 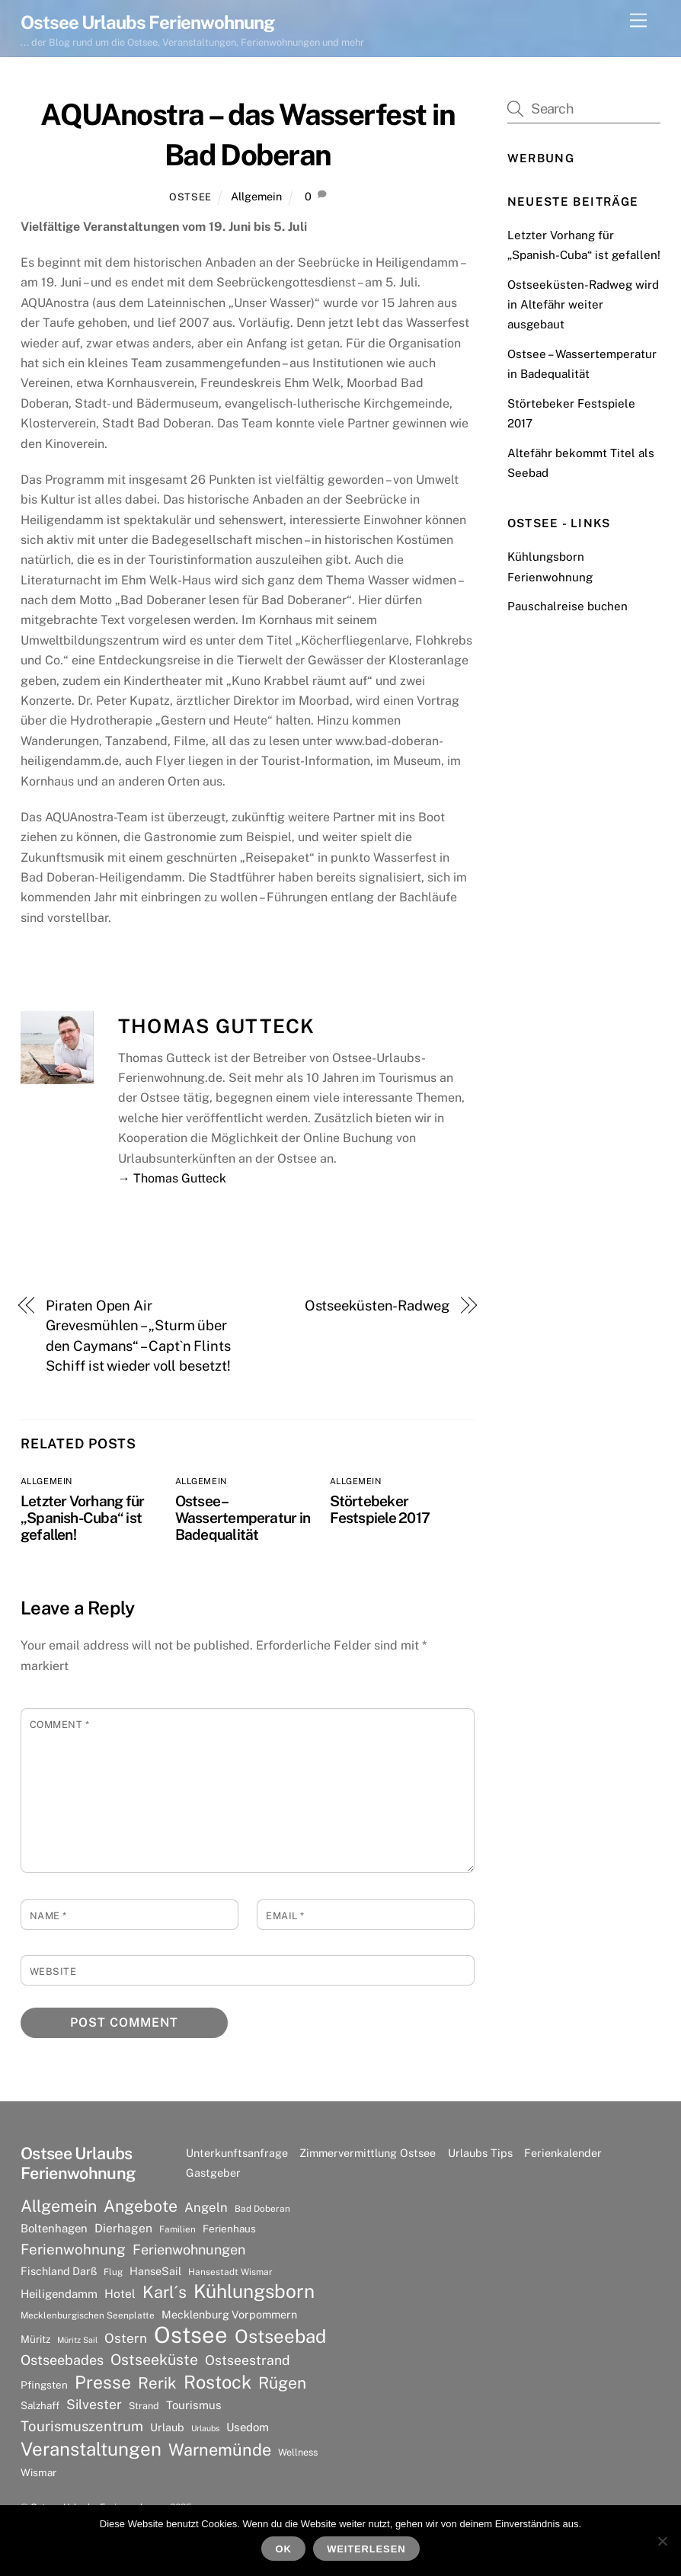 What do you see at coordinates (138, 1336) in the screenshot?
I see `Piraten Open Air Grevesmühlen – „Sturm über den Caymans“ – Capt`n Flints Schiff ist wieder voll besetzt!` at bounding box center [138, 1336].